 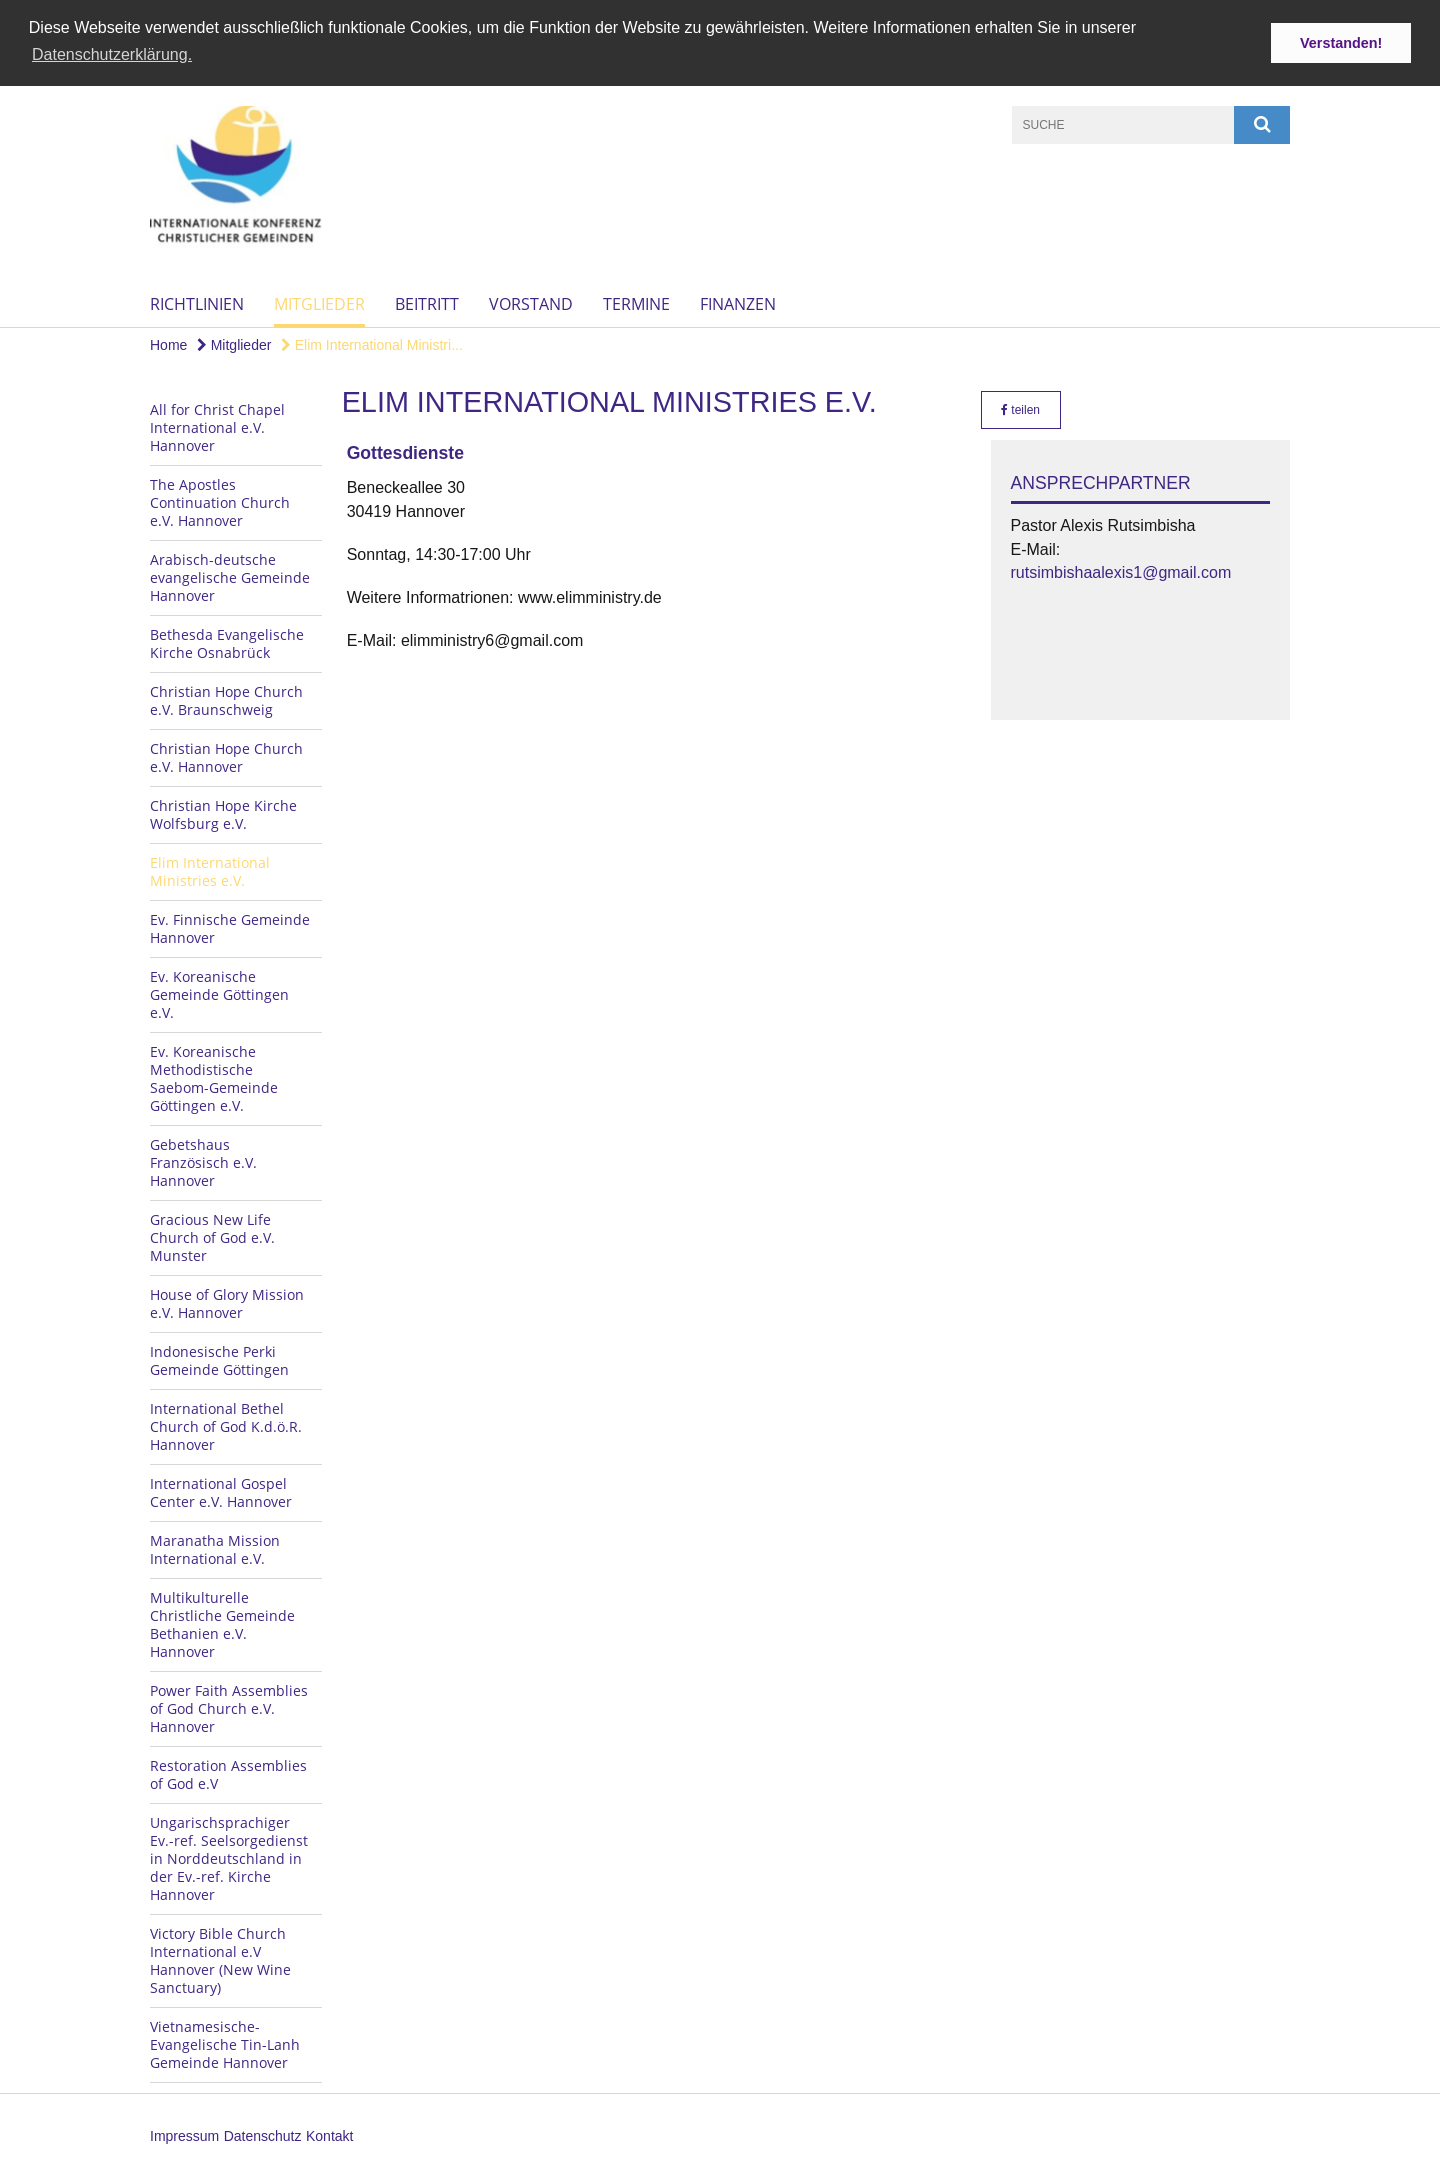 What do you see at coordinates (263, 2135) in the screenshot?
I see `Datenschutz` at bounding box center [263, 2135].